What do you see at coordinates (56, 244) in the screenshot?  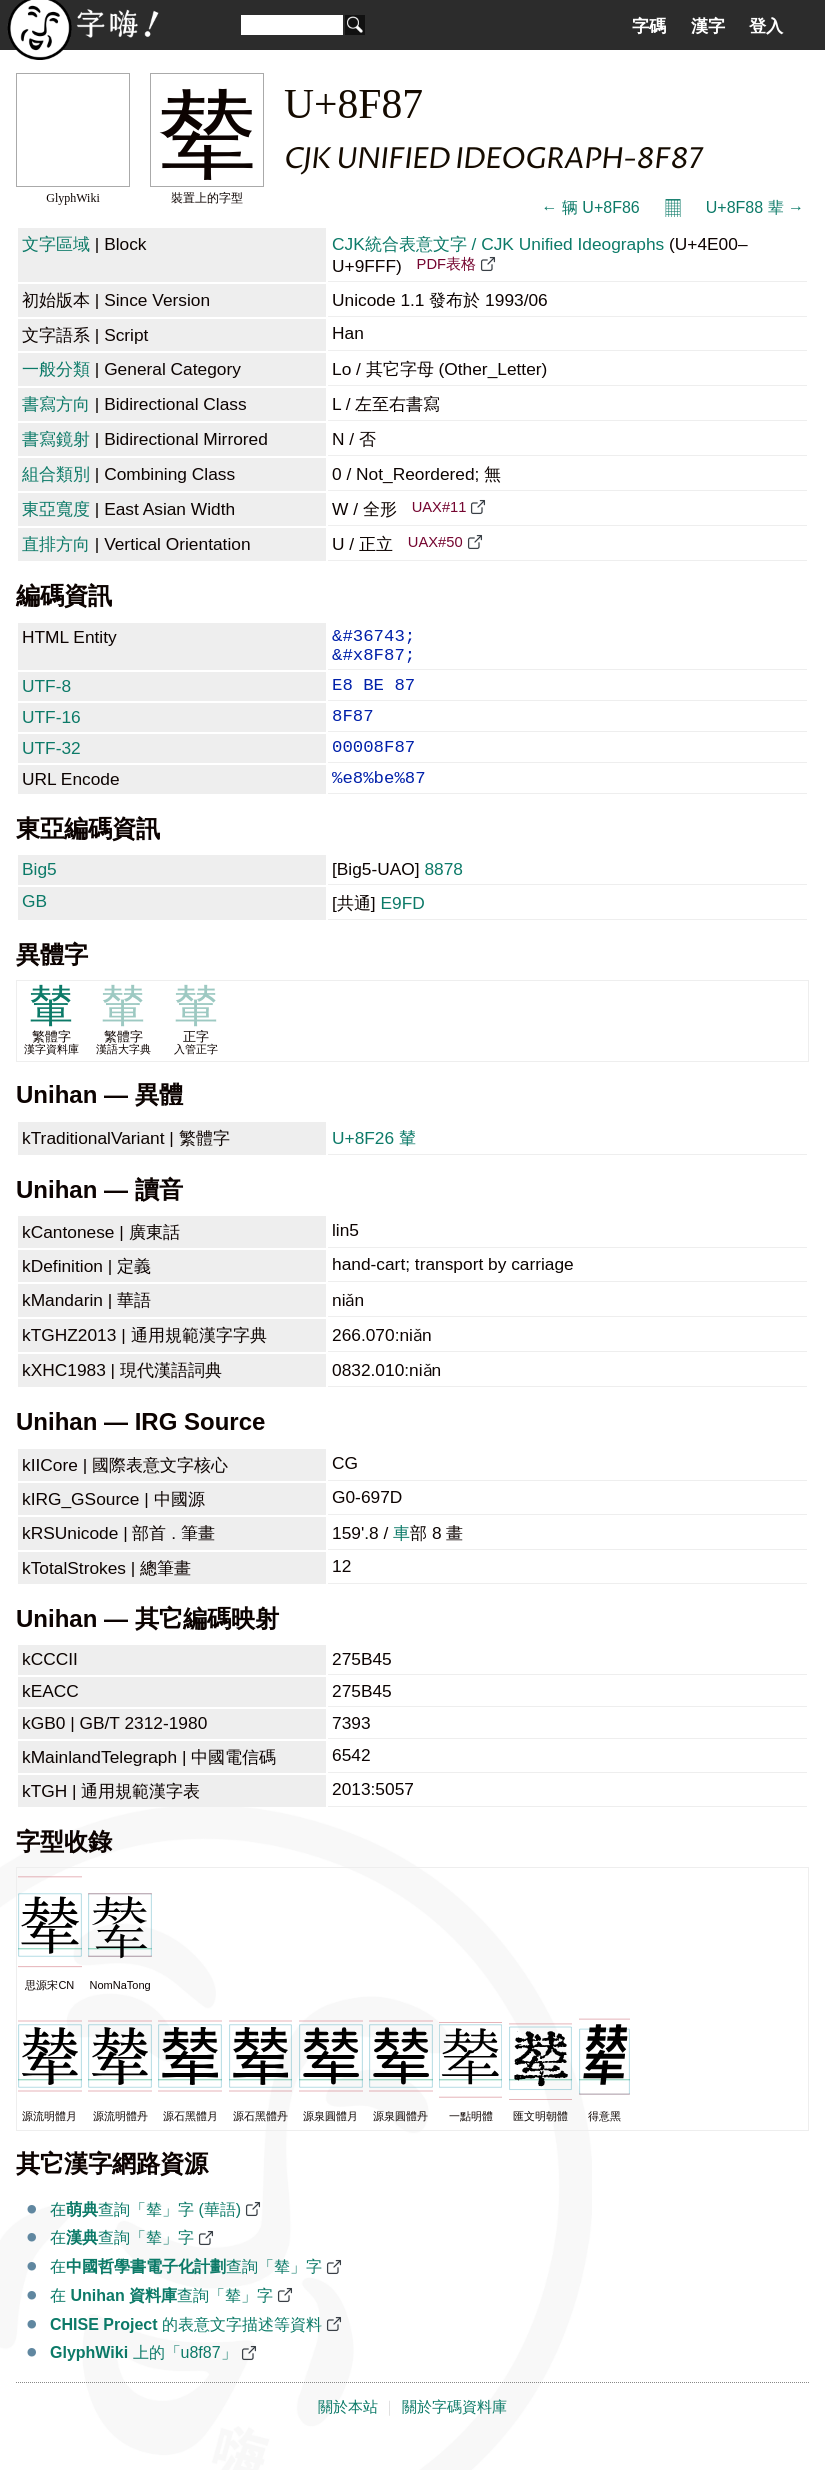 I see `文字區域` at bounding box center [56, 244].